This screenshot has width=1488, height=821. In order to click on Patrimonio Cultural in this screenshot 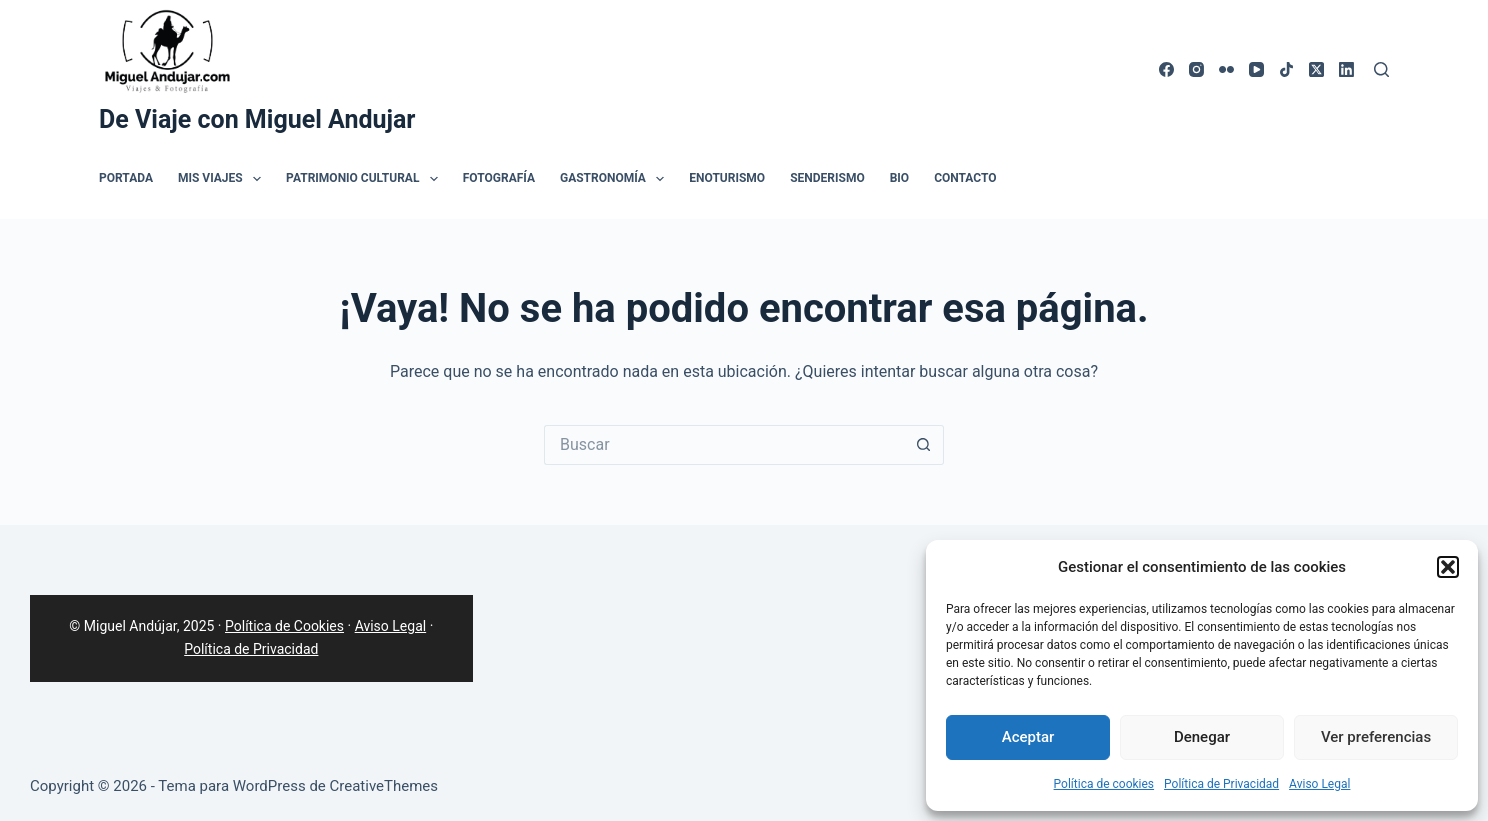, I will do `click(366, 179)`.